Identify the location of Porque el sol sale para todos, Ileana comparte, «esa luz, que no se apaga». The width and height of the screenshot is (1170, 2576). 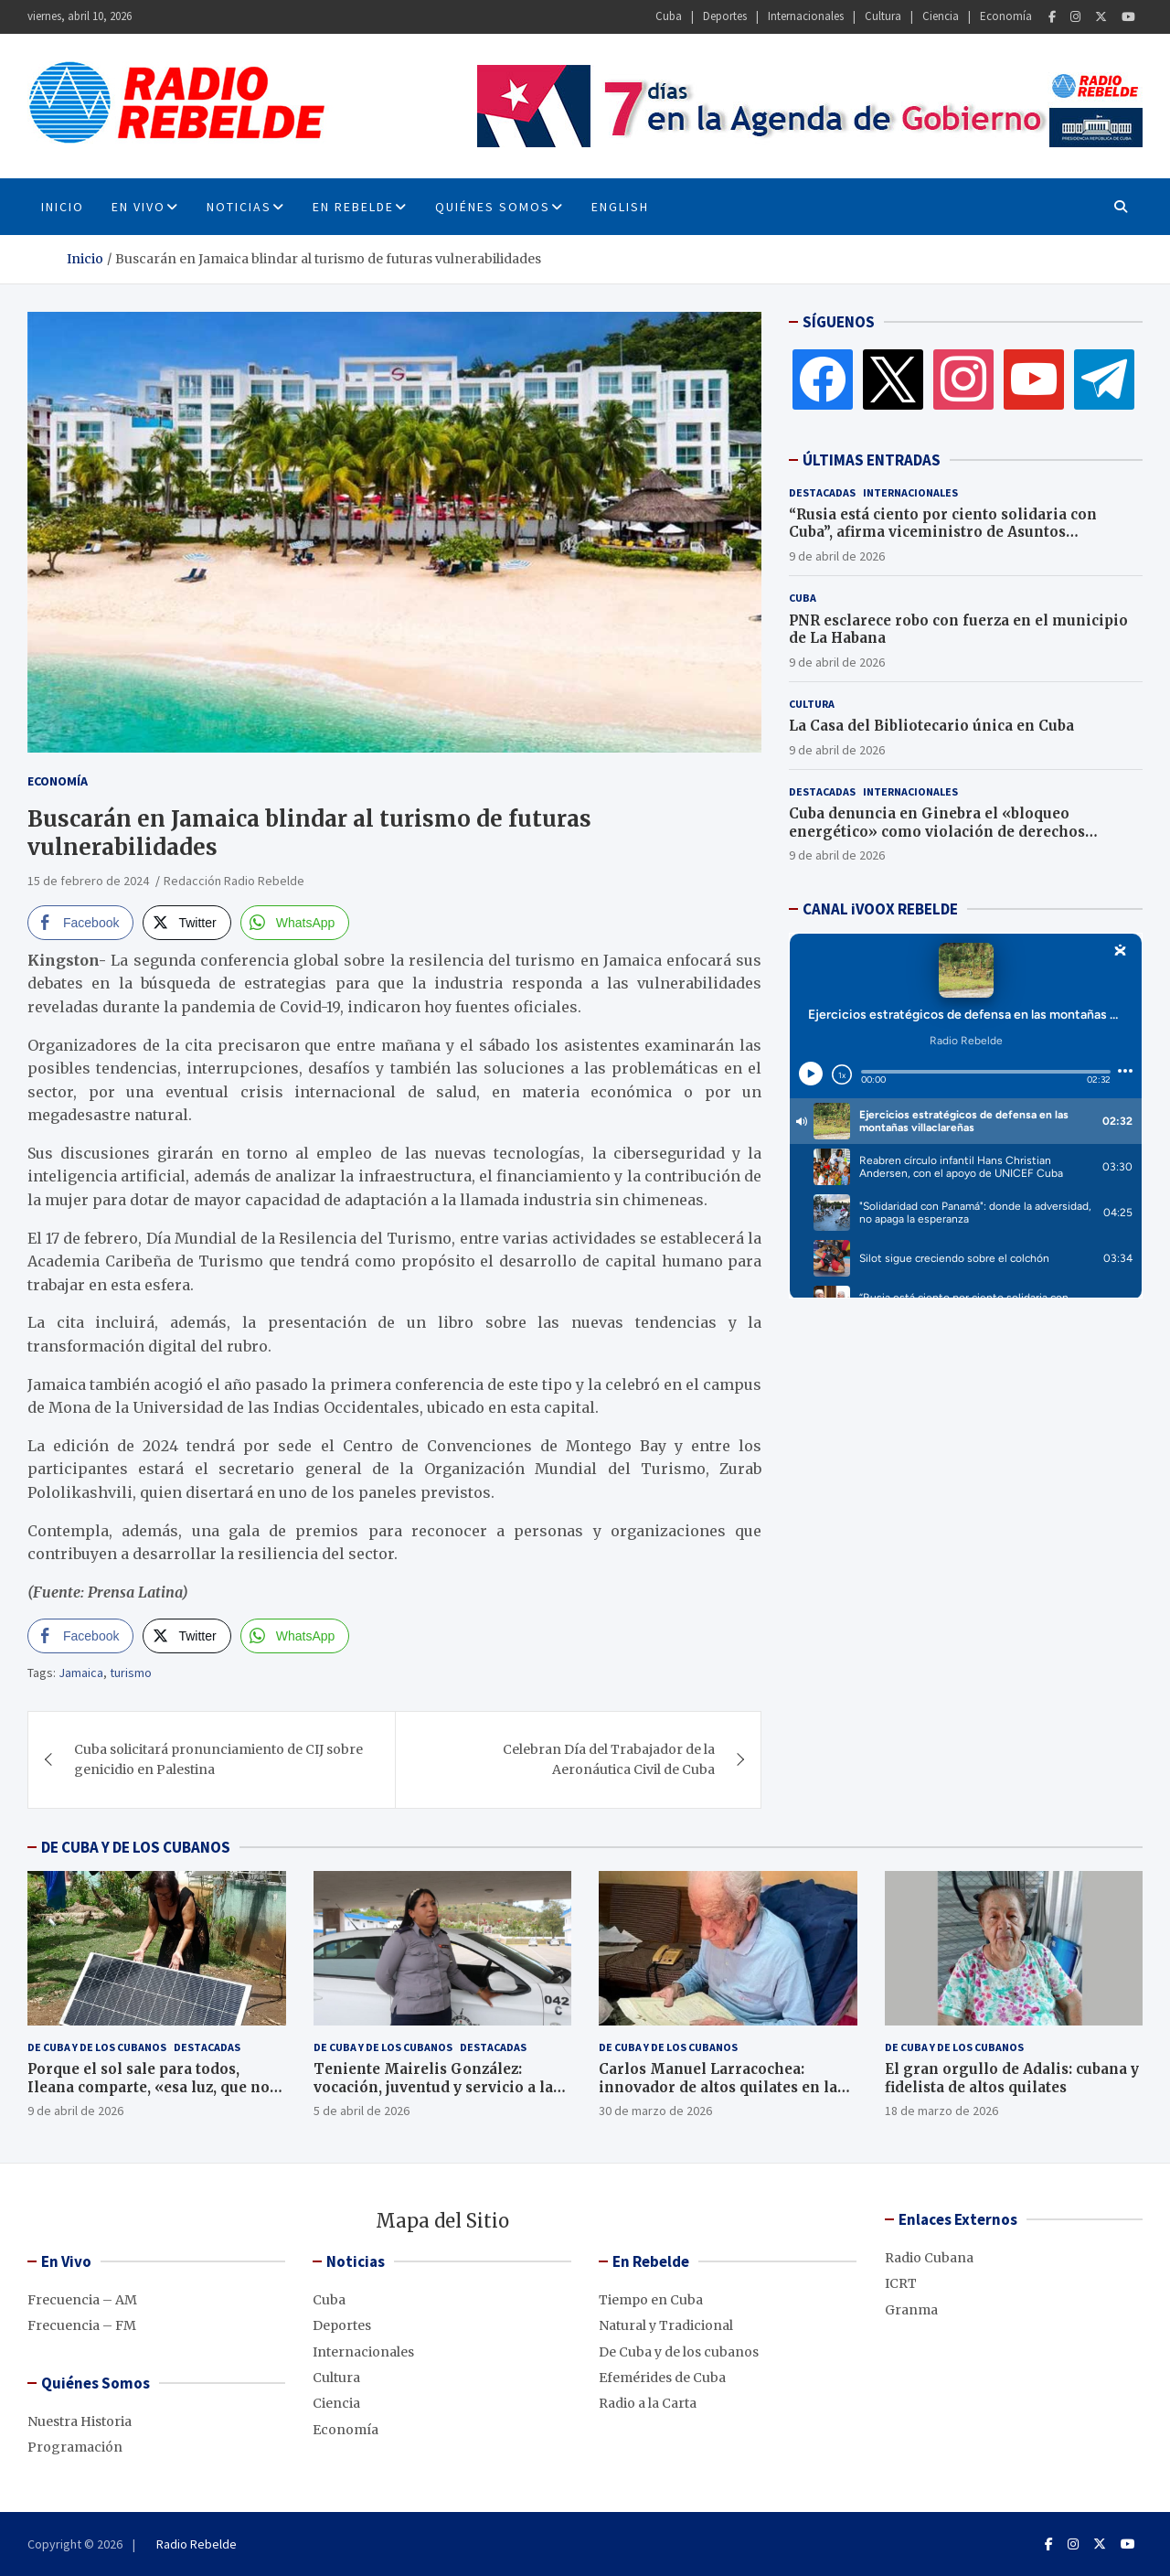
(148, 2086).